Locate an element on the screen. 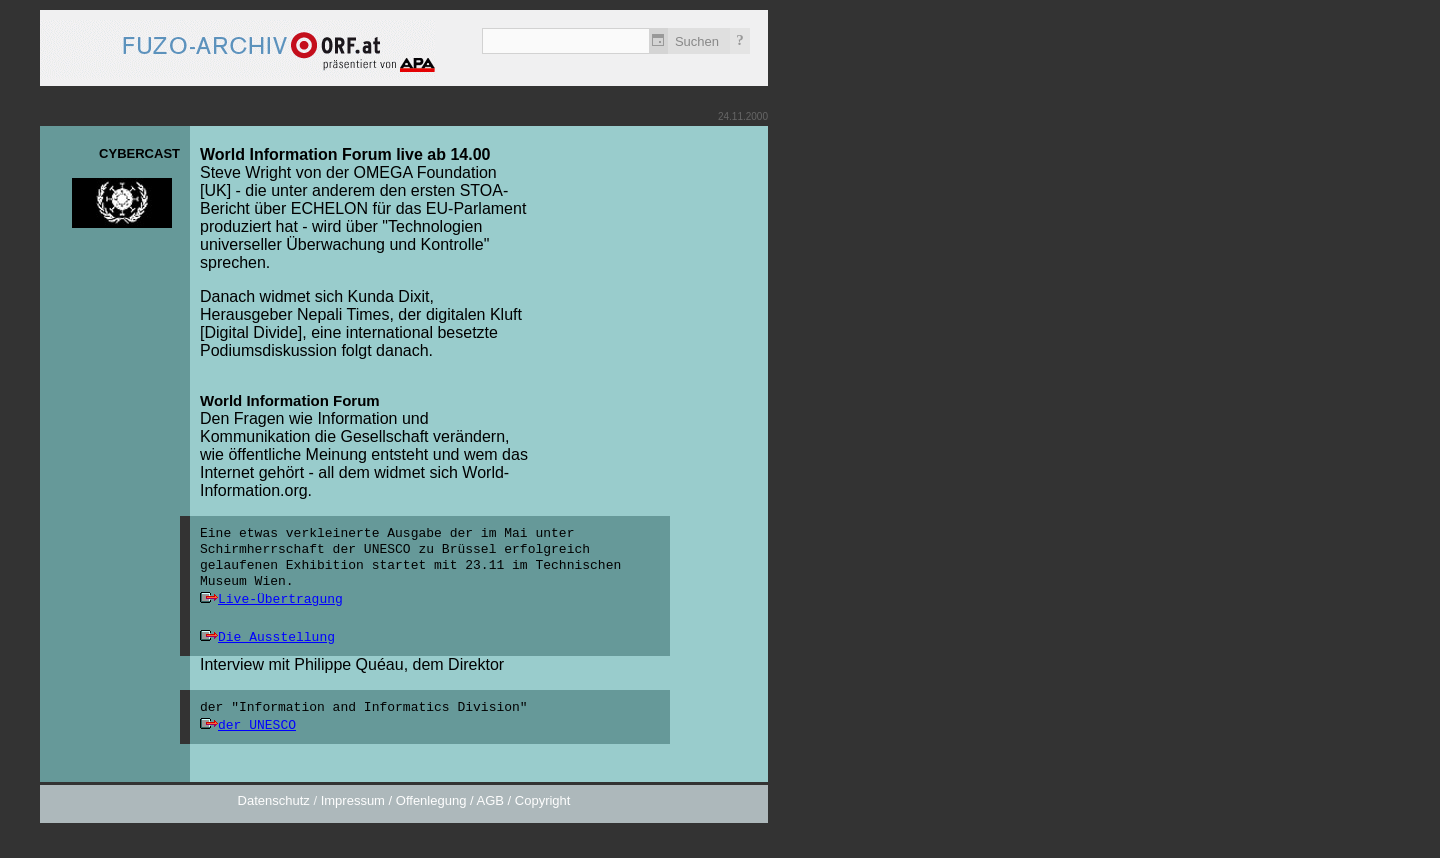  Live-Übertragung is located at coordinates (280, 599).